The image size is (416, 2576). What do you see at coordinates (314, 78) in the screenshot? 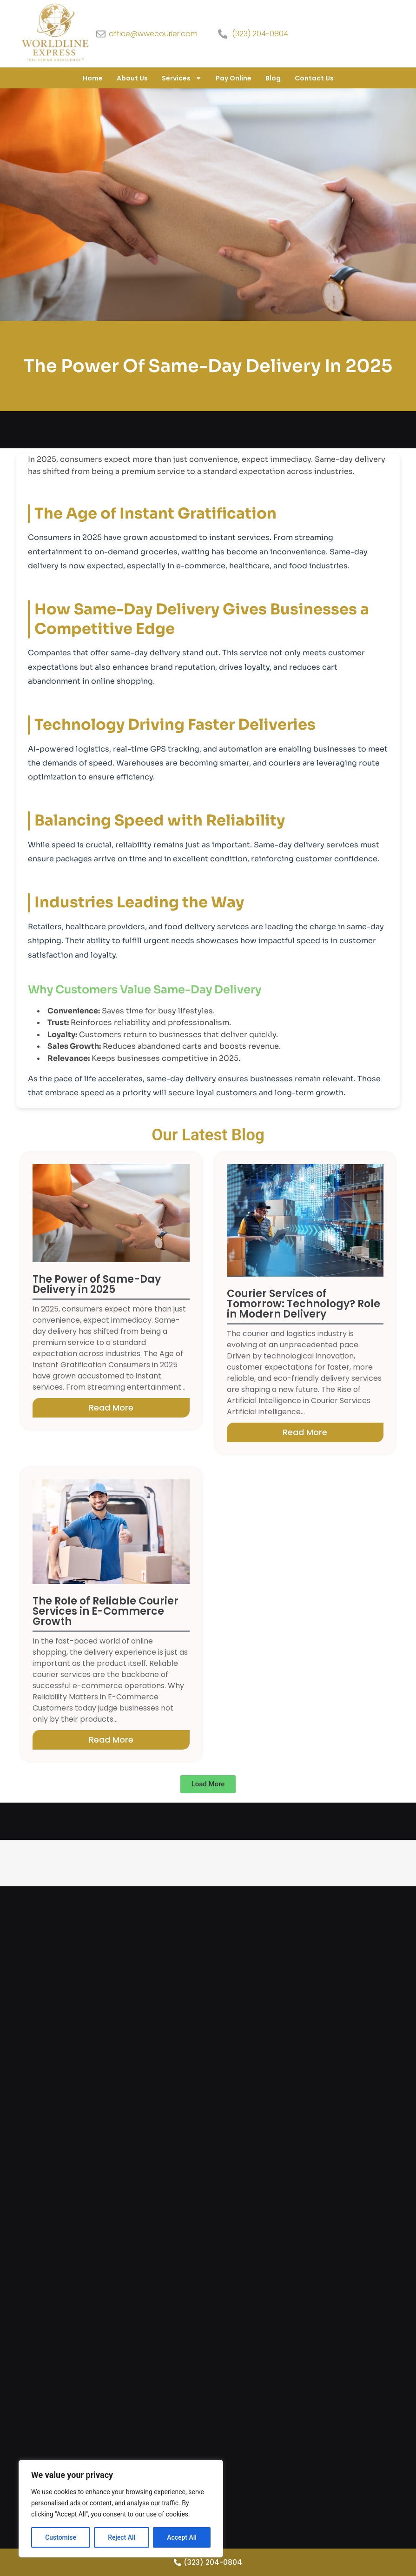
I see `Contact Us` at bounding box center [314, 78].